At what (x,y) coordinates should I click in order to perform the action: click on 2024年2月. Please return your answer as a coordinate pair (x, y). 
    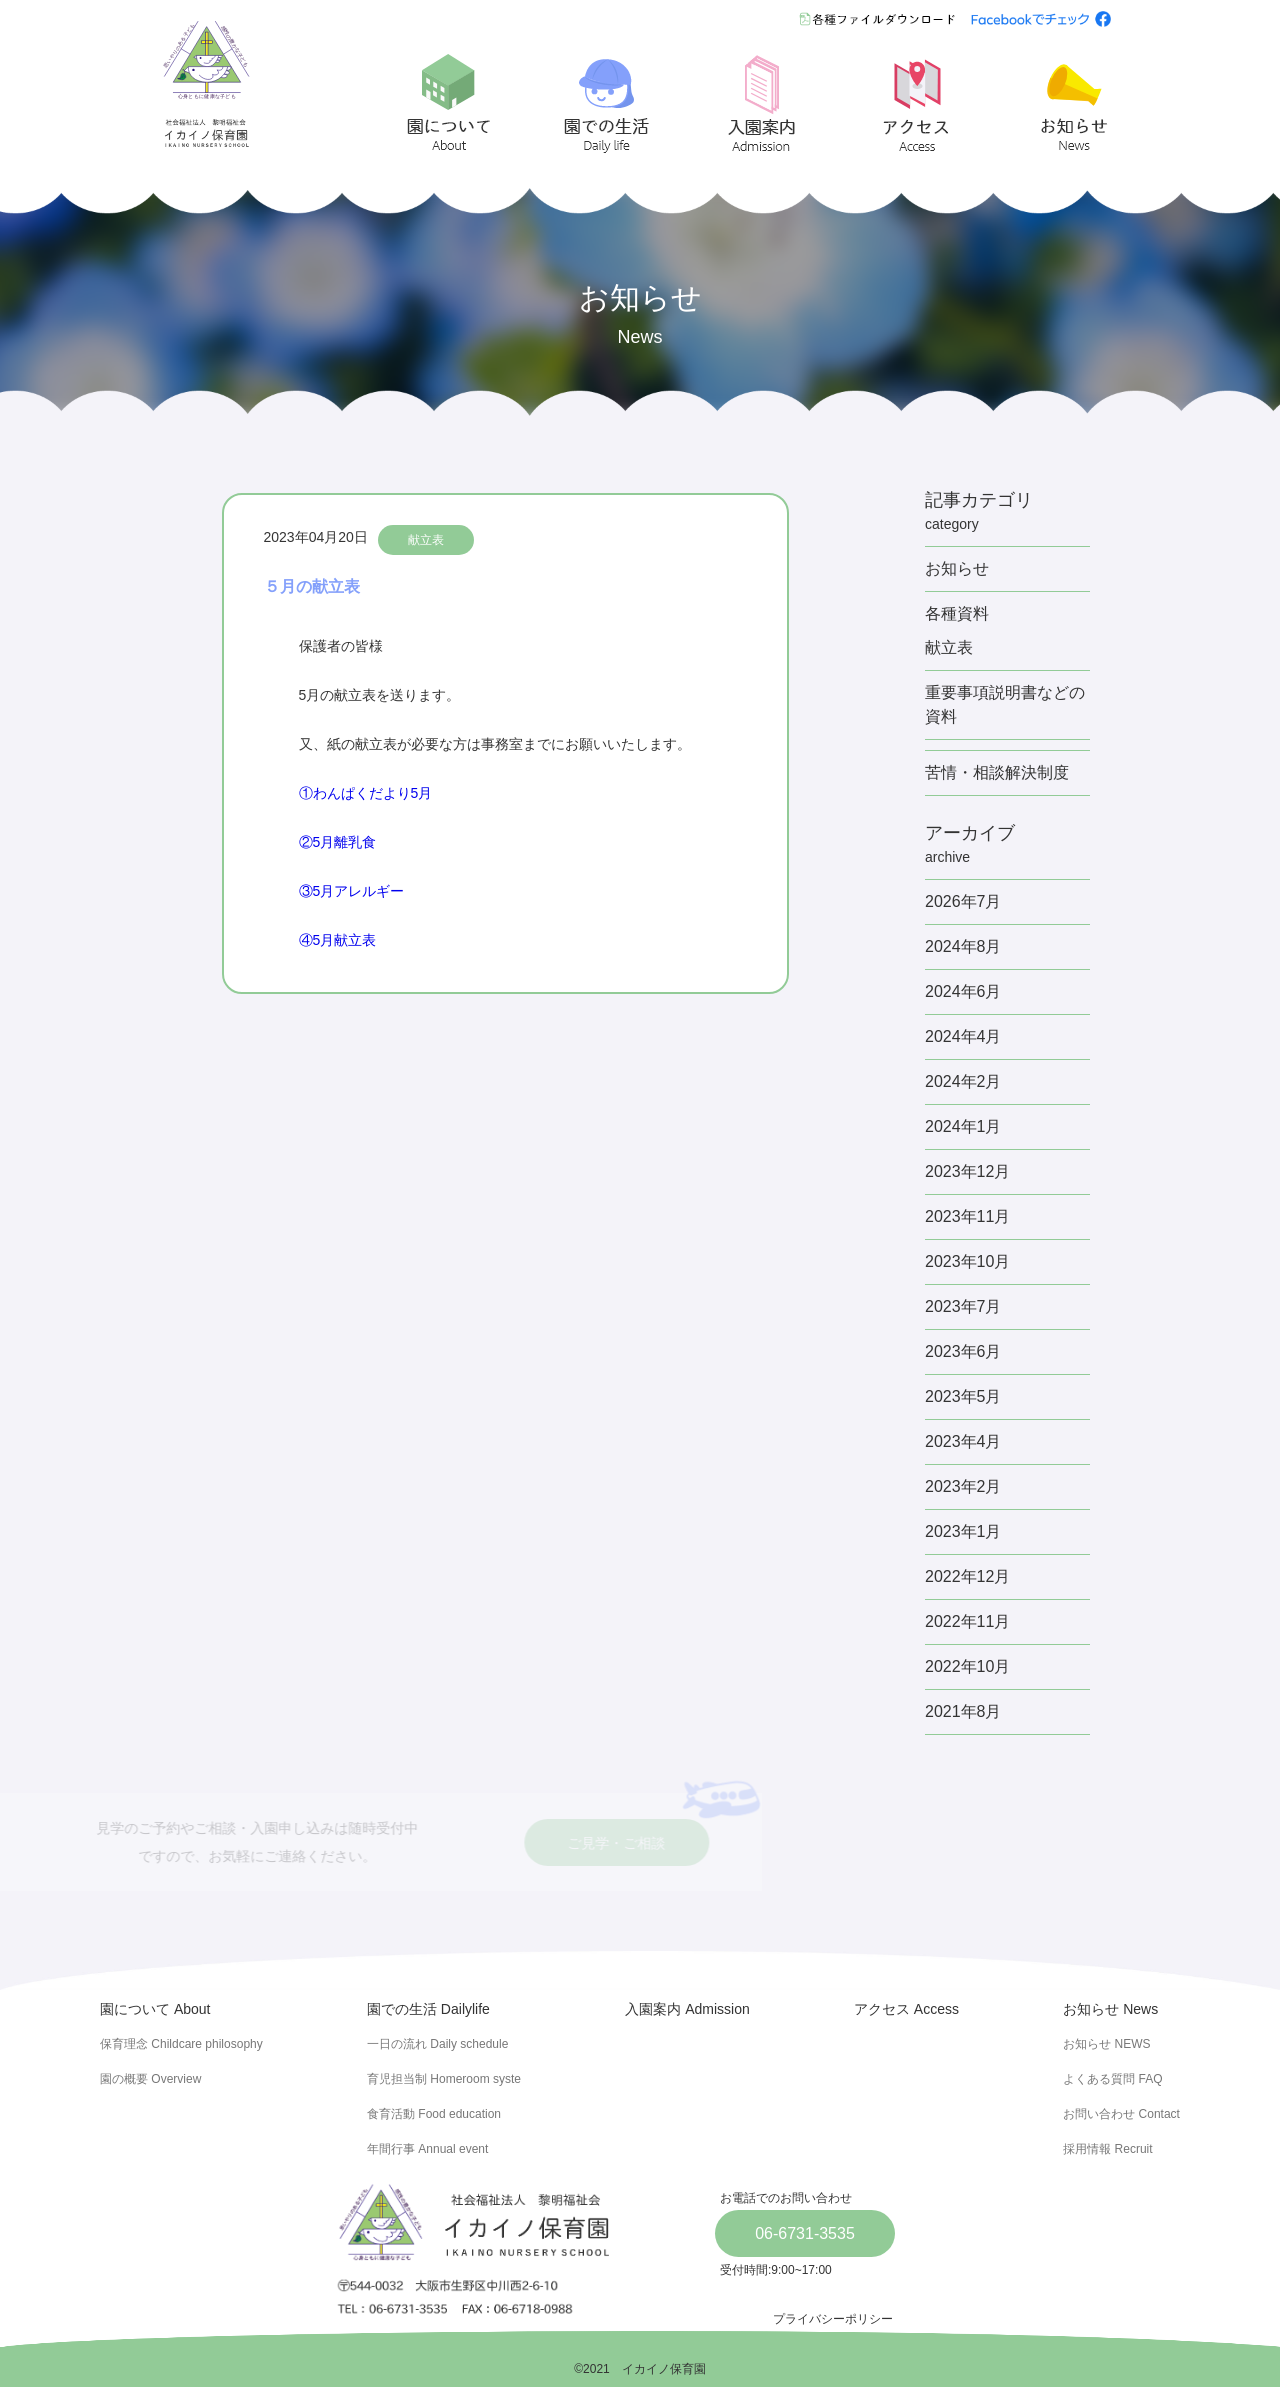
    Looking at the image, I should click on (963, 1081).